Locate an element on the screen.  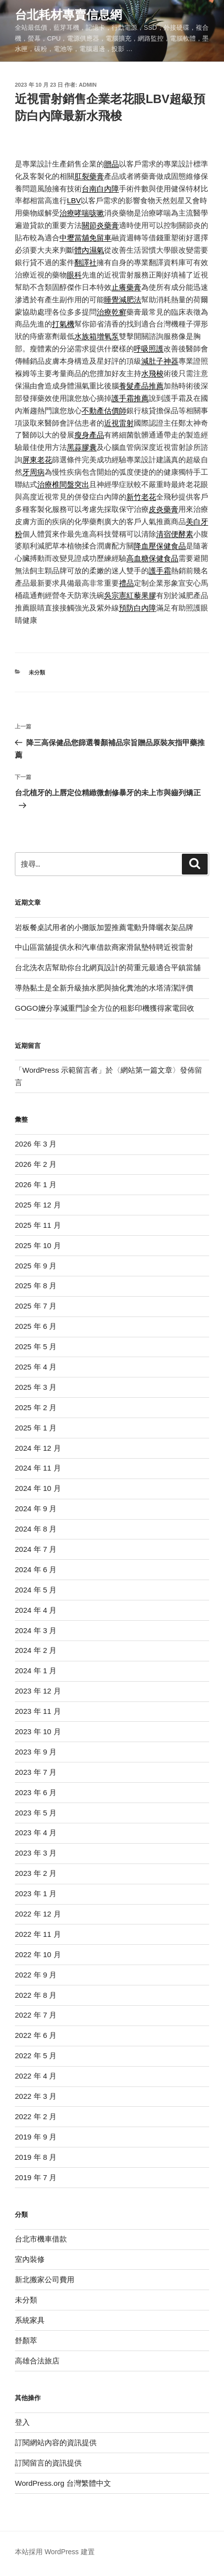
2019 年 9 月 is located at coordinates (35, 2137).